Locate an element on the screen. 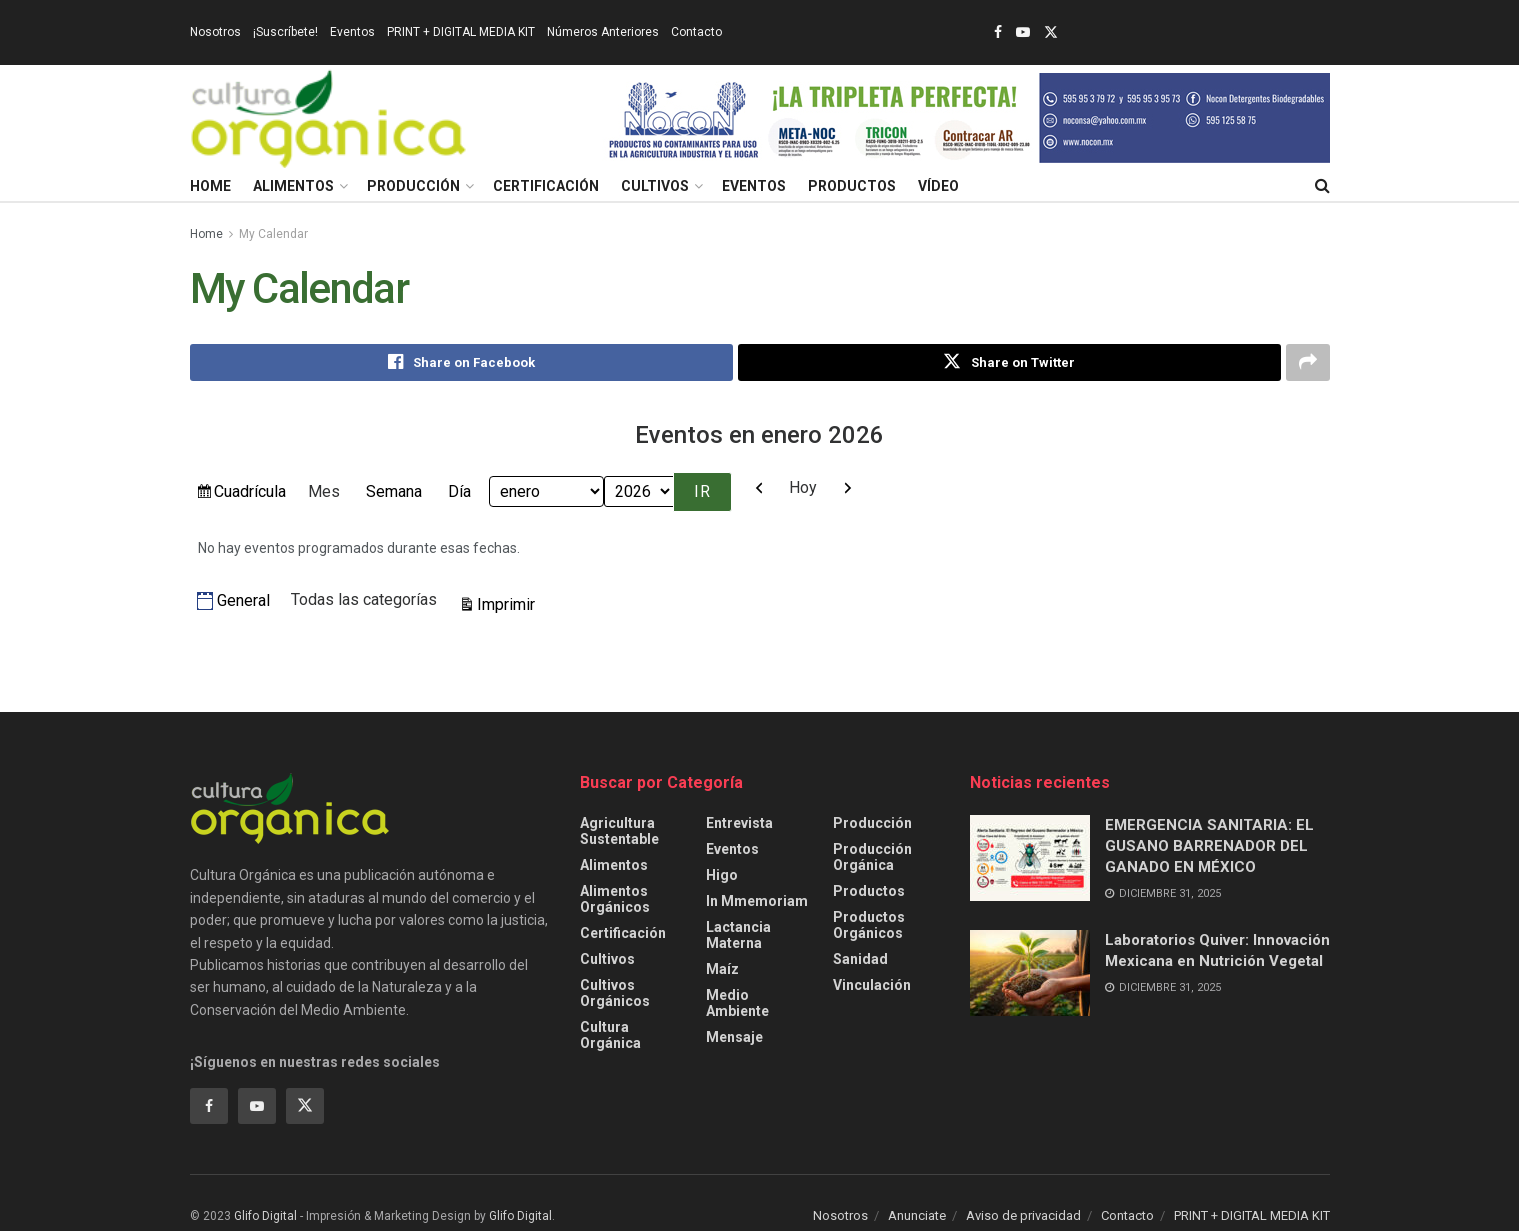  Anunciate is located at coordinates (917, 1215).